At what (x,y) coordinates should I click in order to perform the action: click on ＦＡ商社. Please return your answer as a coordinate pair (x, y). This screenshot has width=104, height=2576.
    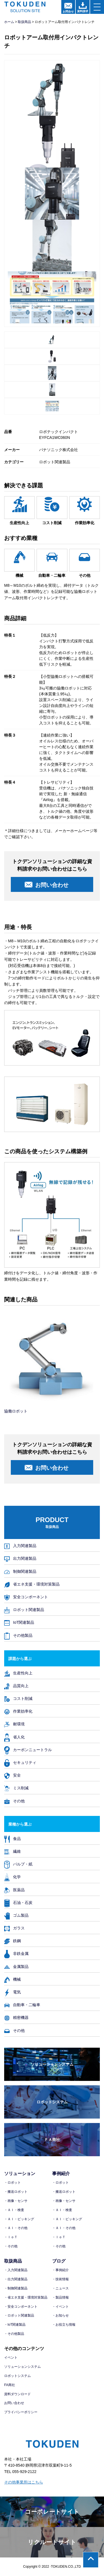
    Looking at the image, I should click on (52, 2139).